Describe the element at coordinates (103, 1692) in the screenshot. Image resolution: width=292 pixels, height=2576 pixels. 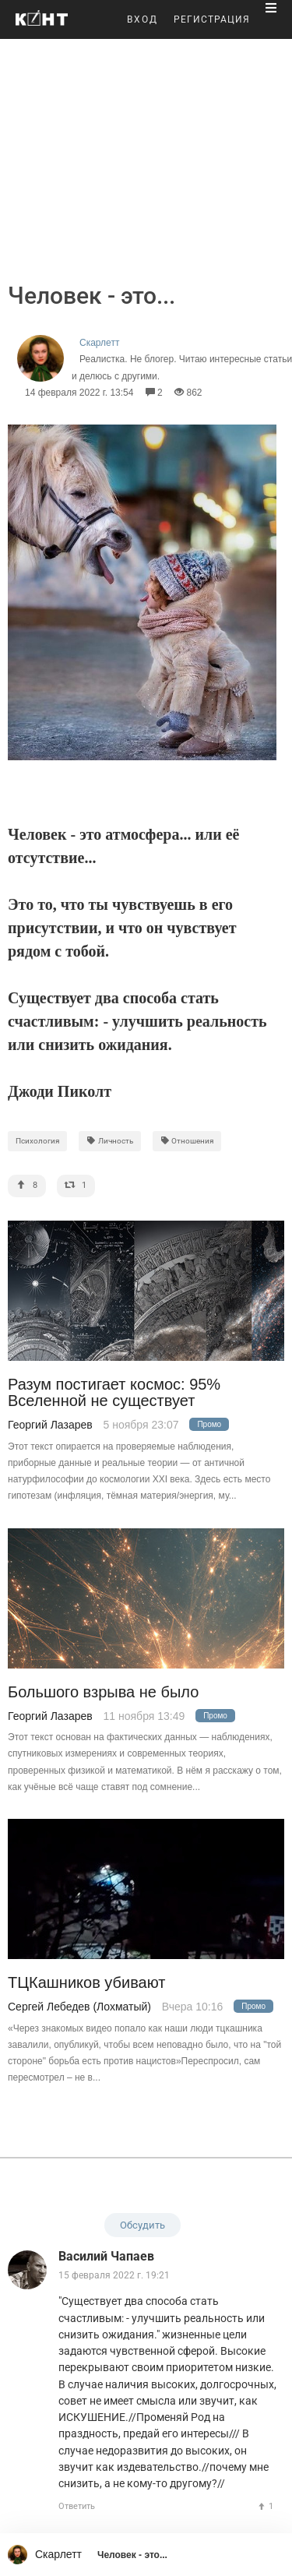
I see `Большого взрыва не было` at that location.